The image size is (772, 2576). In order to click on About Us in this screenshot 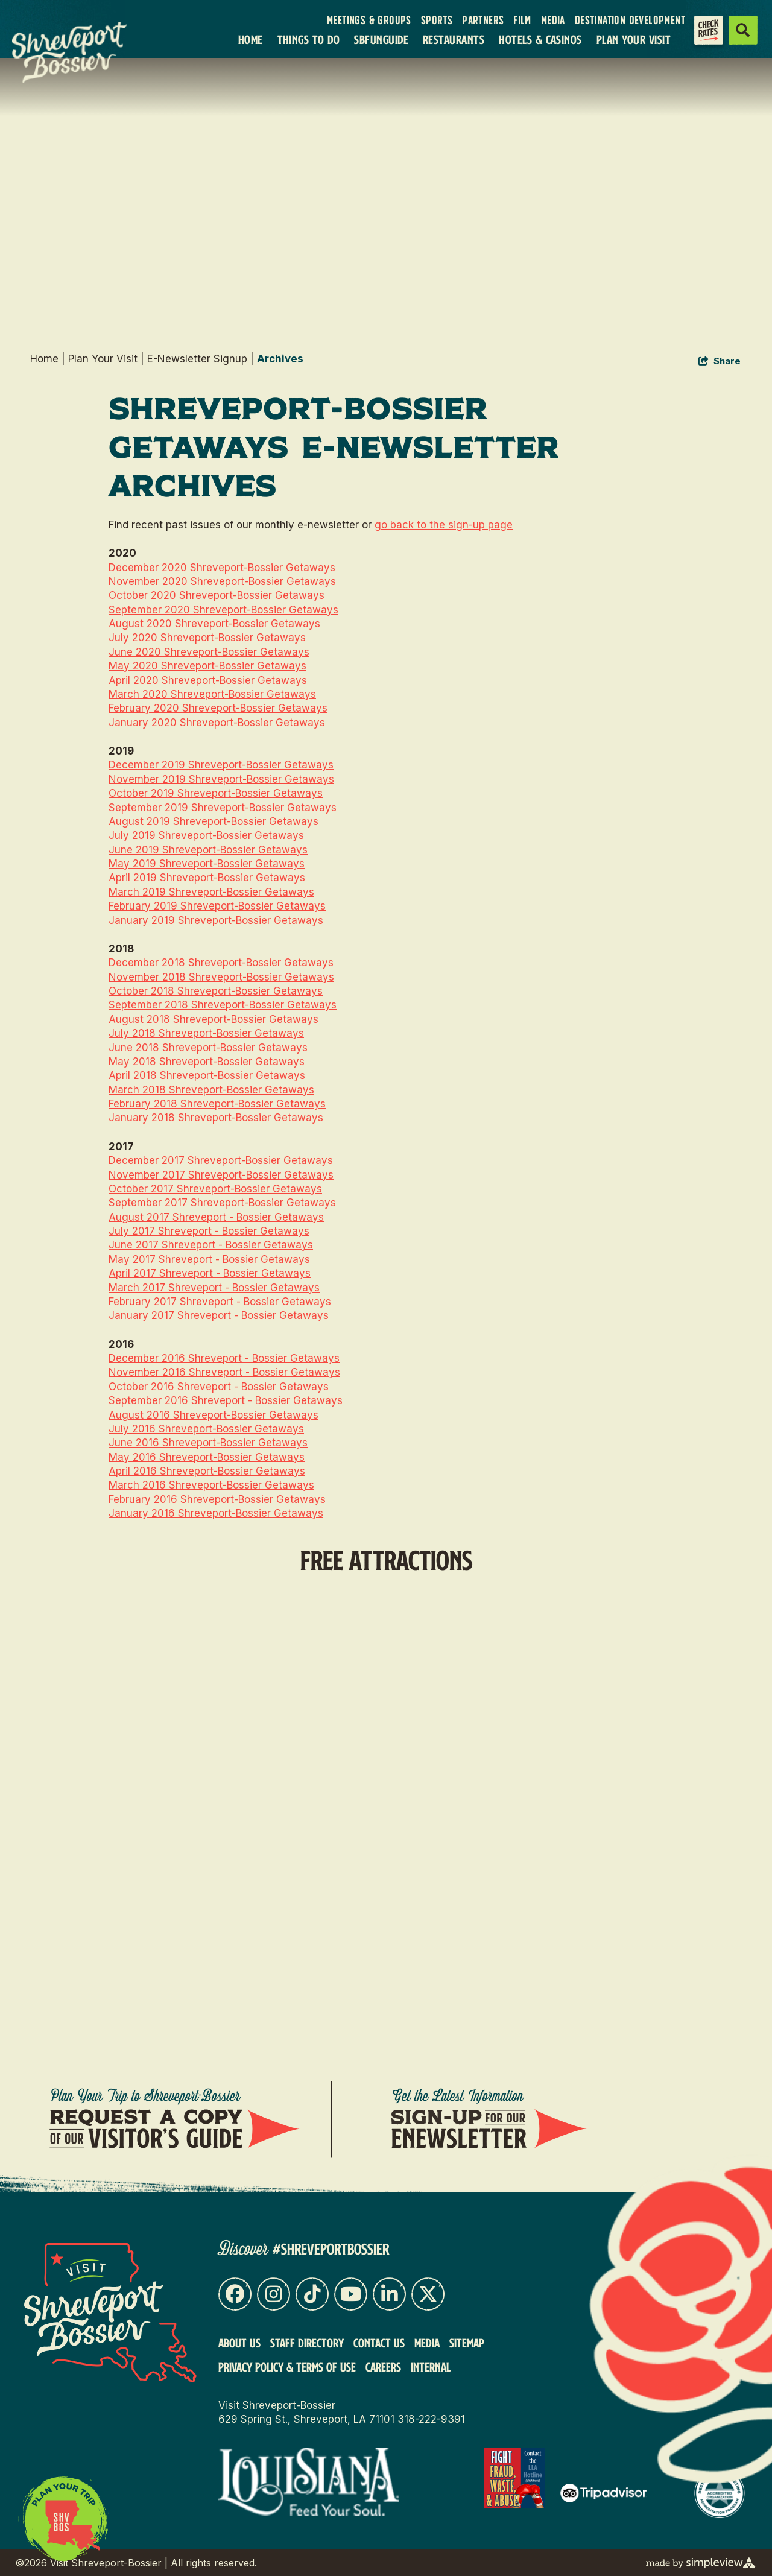, I will do `click(239, 2342)`.